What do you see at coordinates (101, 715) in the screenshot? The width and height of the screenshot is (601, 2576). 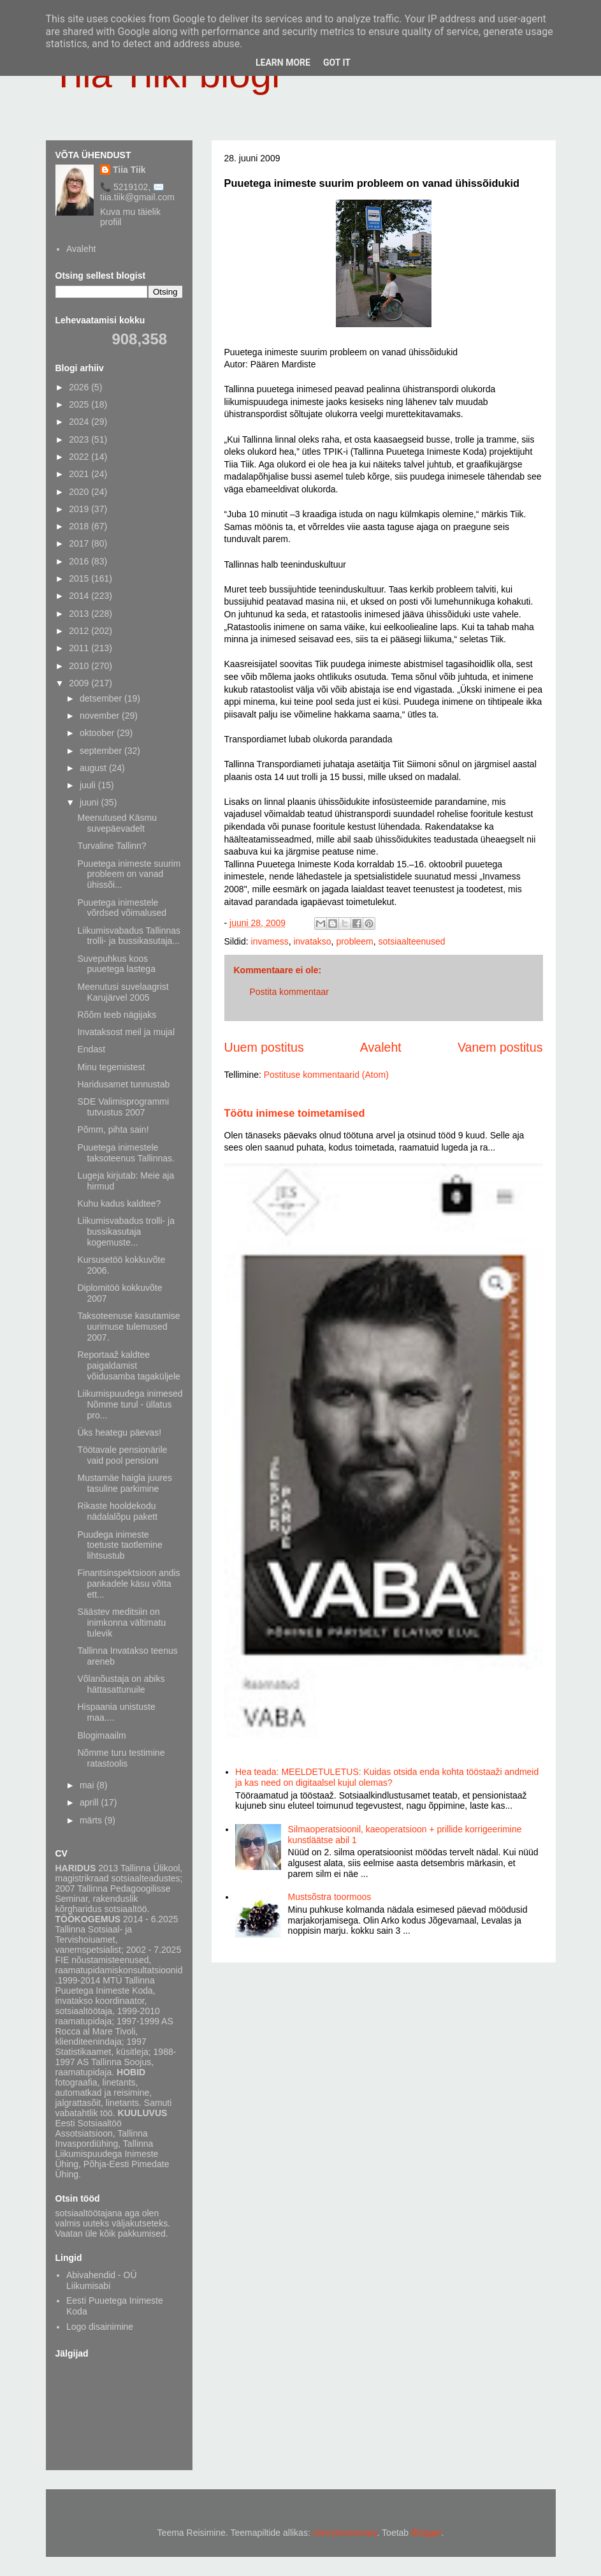 I see `november` at bounding box center [101, 715].